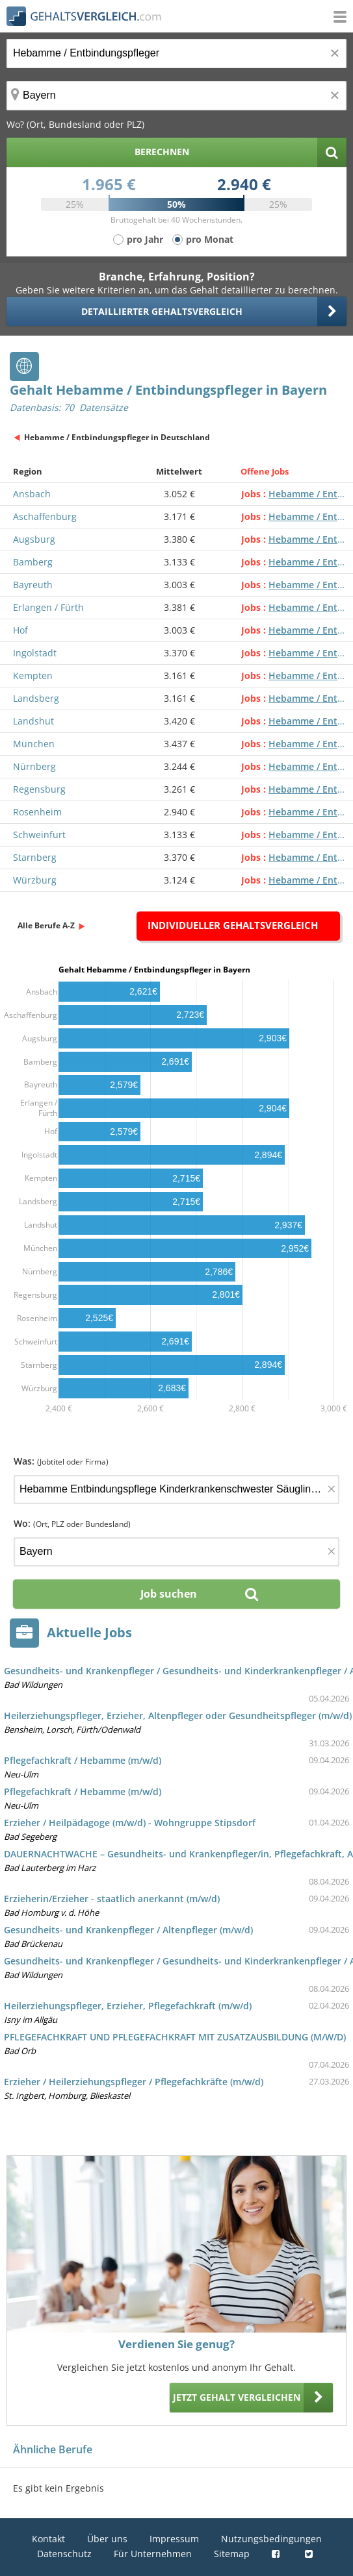  I want to click on Pflegefachkraft / Hebamme (m/w/d), so click(82, 1760).